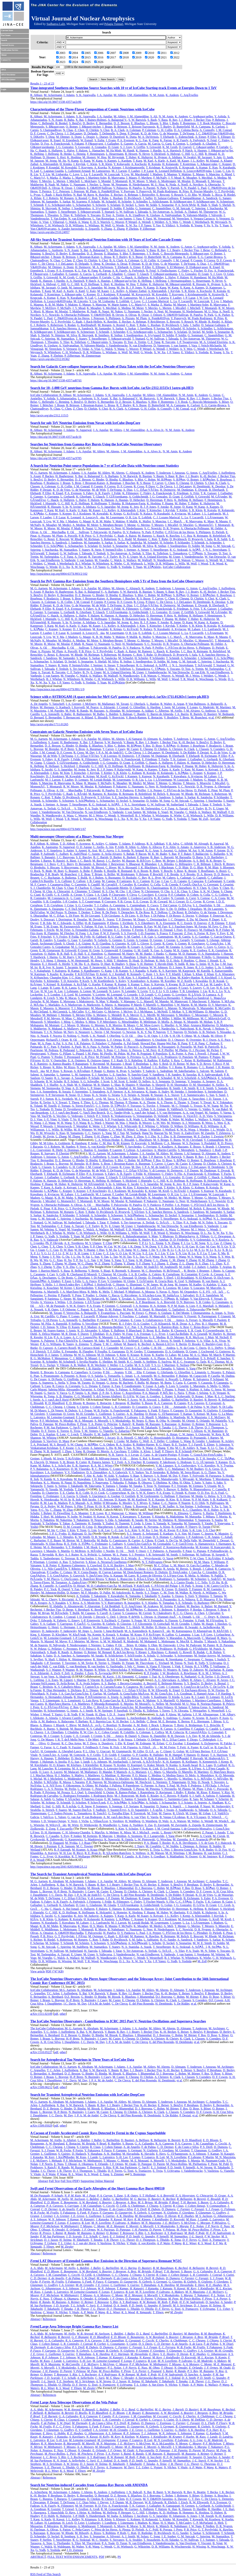 Image resolution: width=236 pixels, height=2576 pixels. I want to click on A. S. Kuznetsov, so click(59, 1469).